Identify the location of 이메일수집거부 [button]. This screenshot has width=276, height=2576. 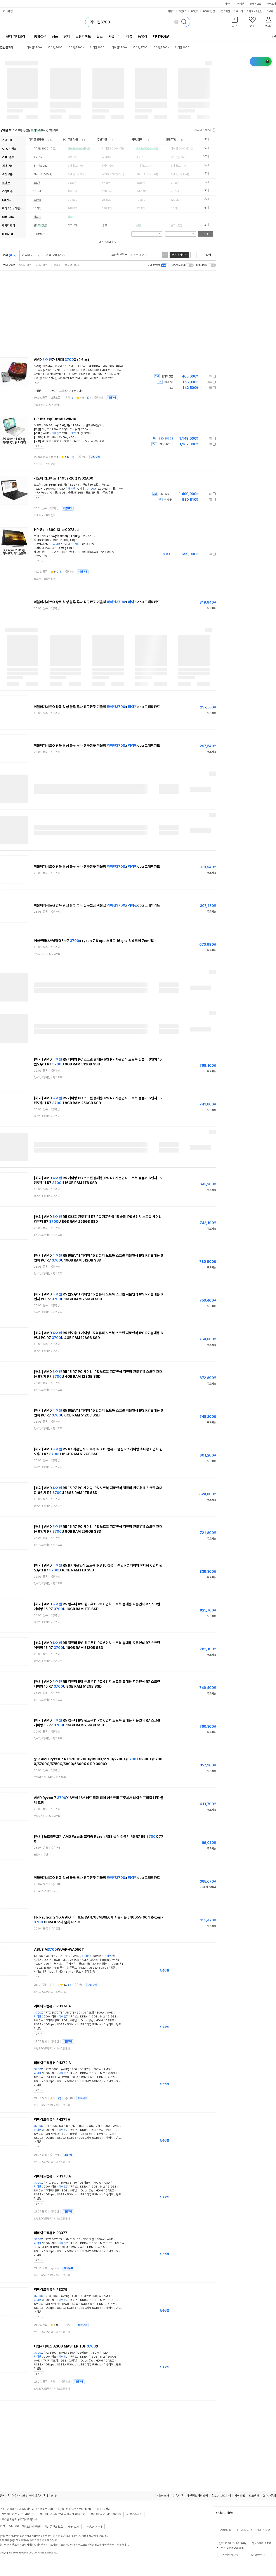
(230, 2554).